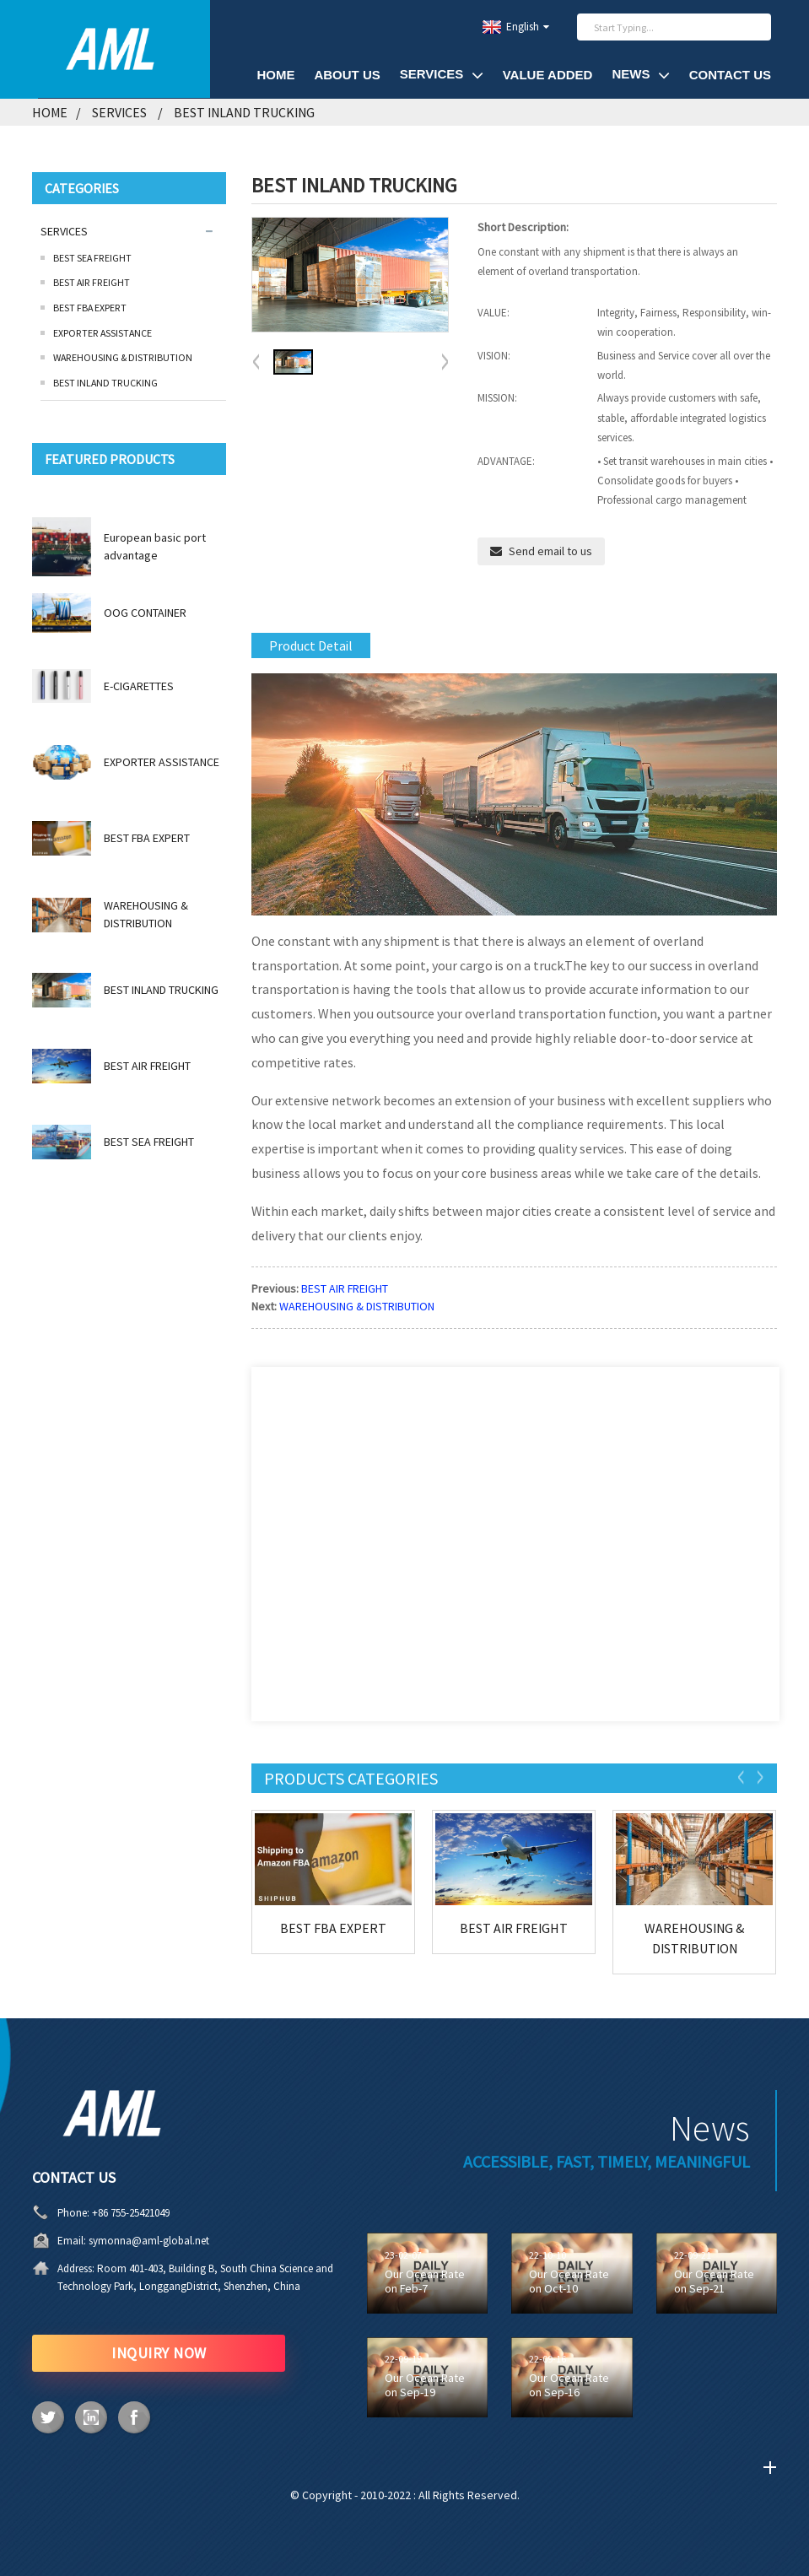 Image resolution: width=809 pixels, height=2576 pixels. I want to click on WAREHOUSING & DISTRIBUTION, so click(122, 357).